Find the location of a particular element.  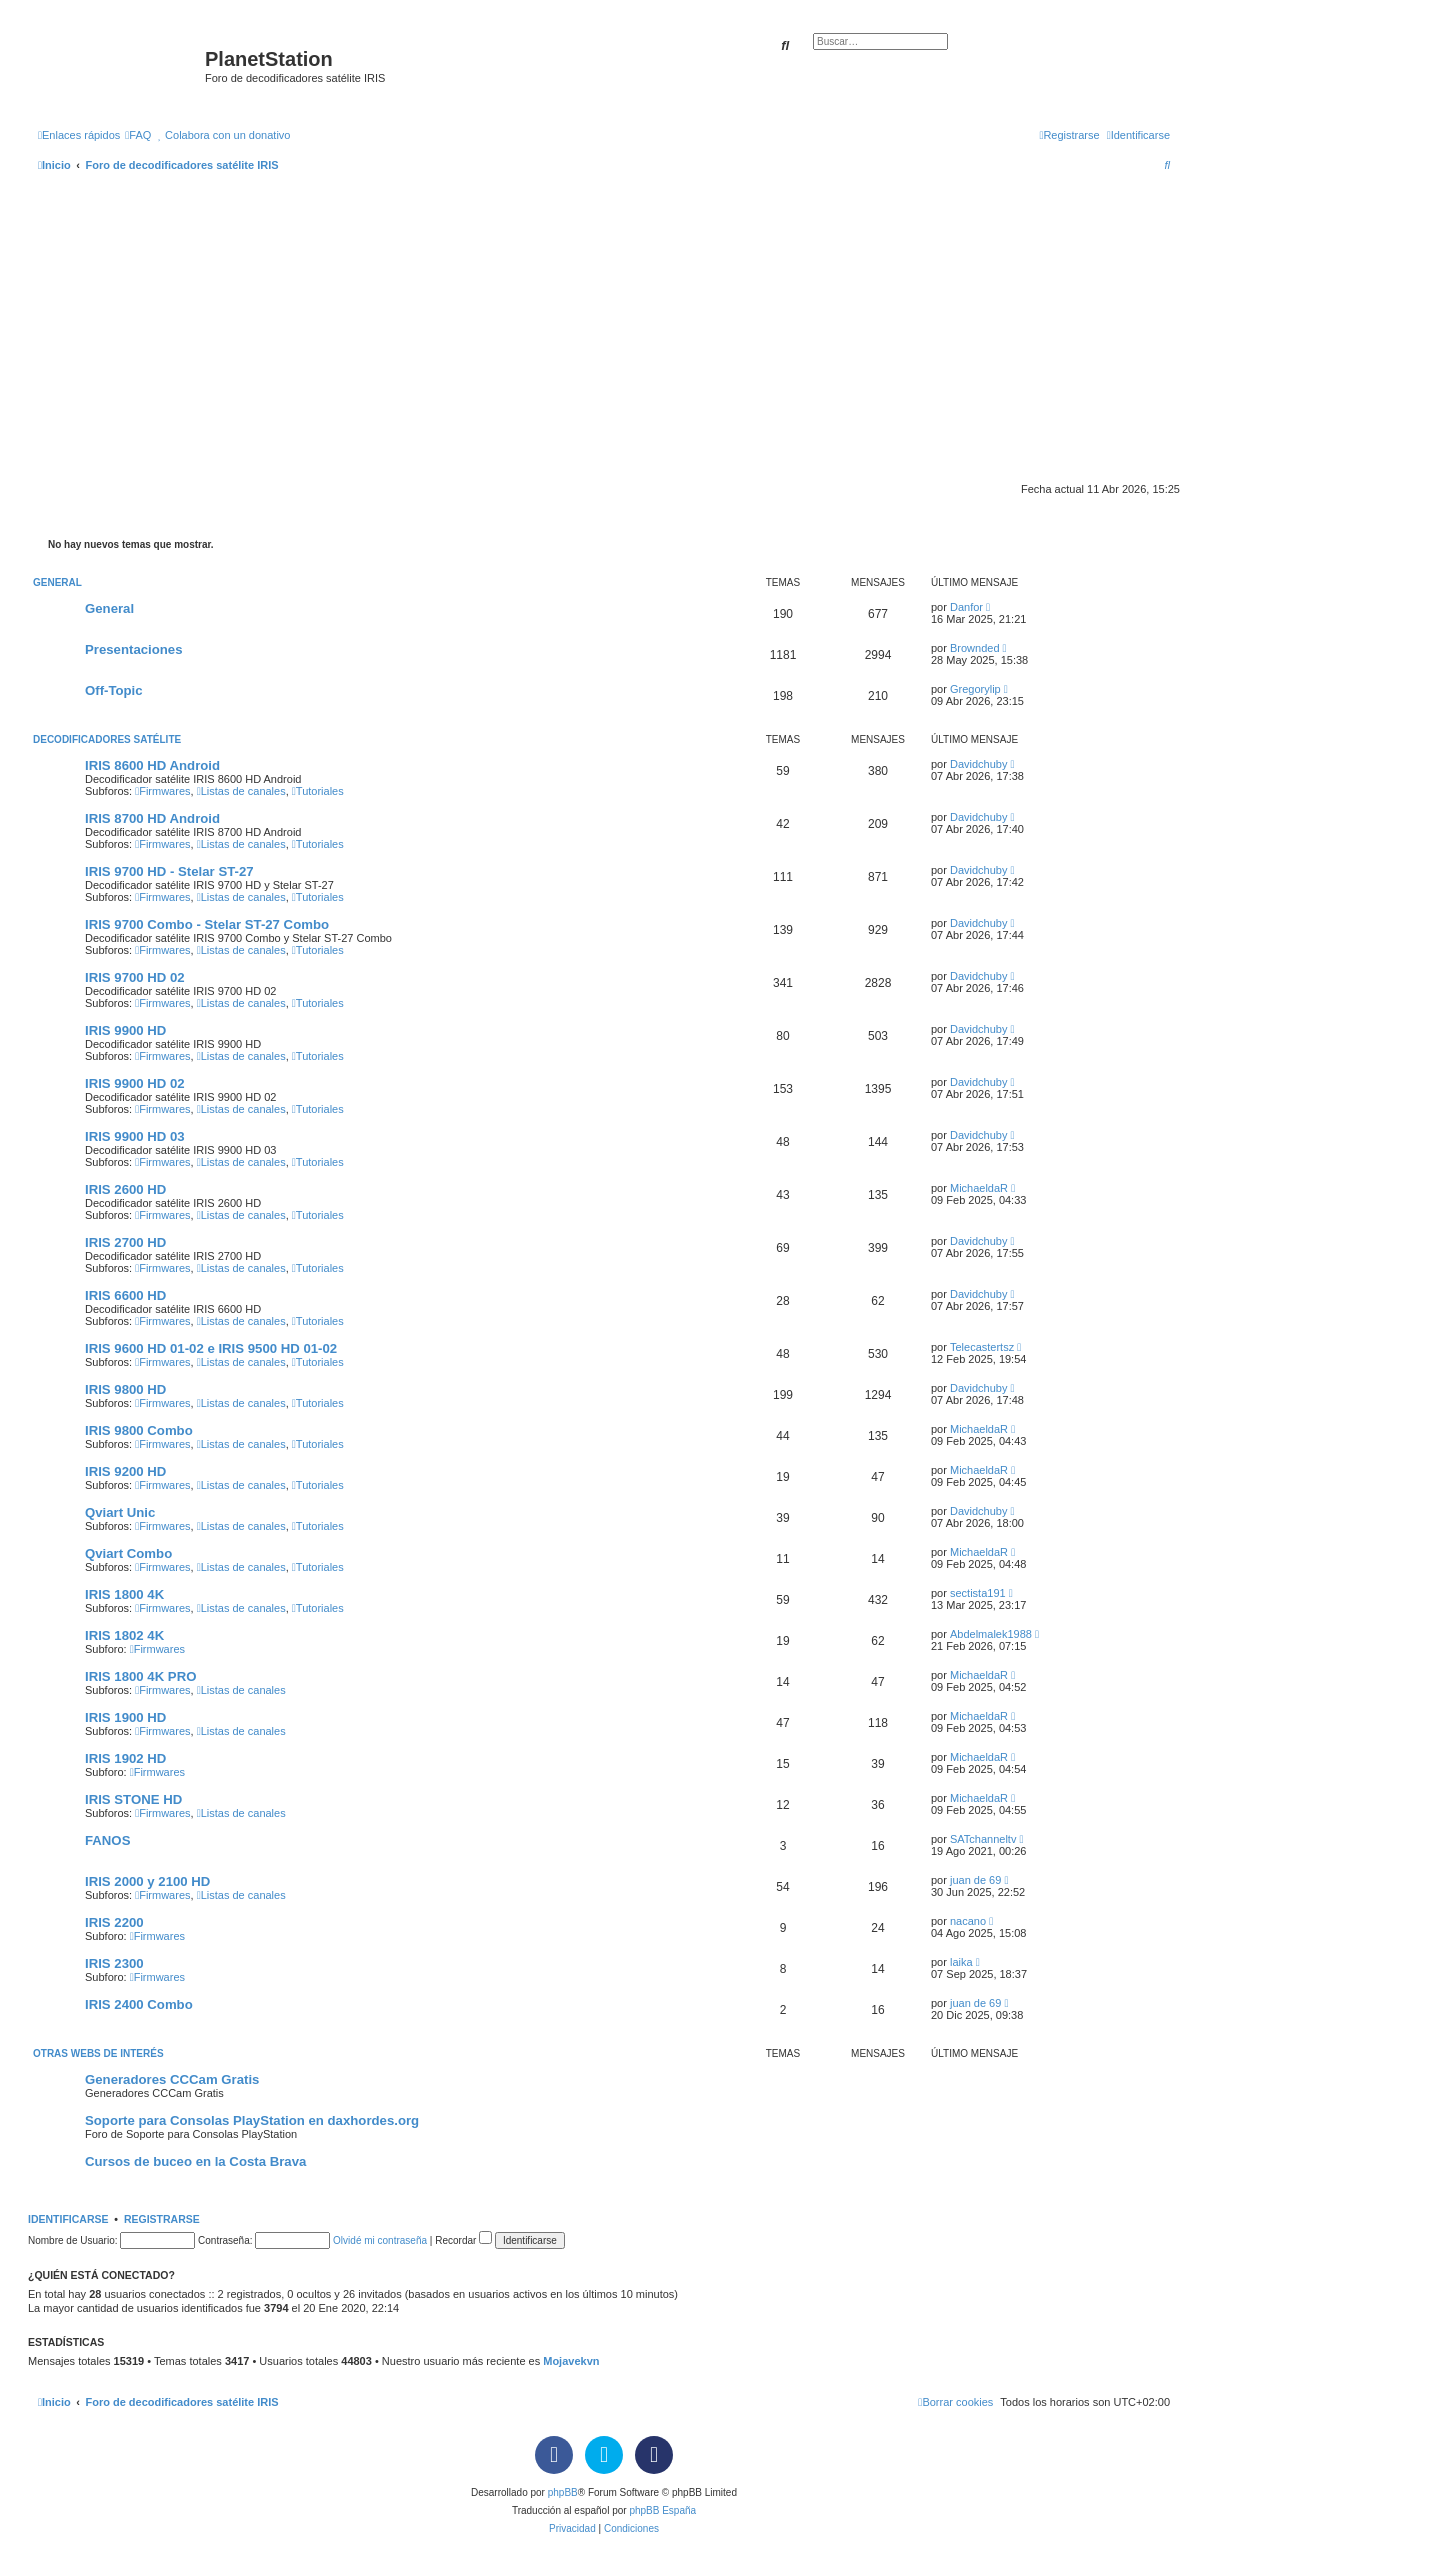

IRIS 9800 HD is located at coordinates (125, 1389).